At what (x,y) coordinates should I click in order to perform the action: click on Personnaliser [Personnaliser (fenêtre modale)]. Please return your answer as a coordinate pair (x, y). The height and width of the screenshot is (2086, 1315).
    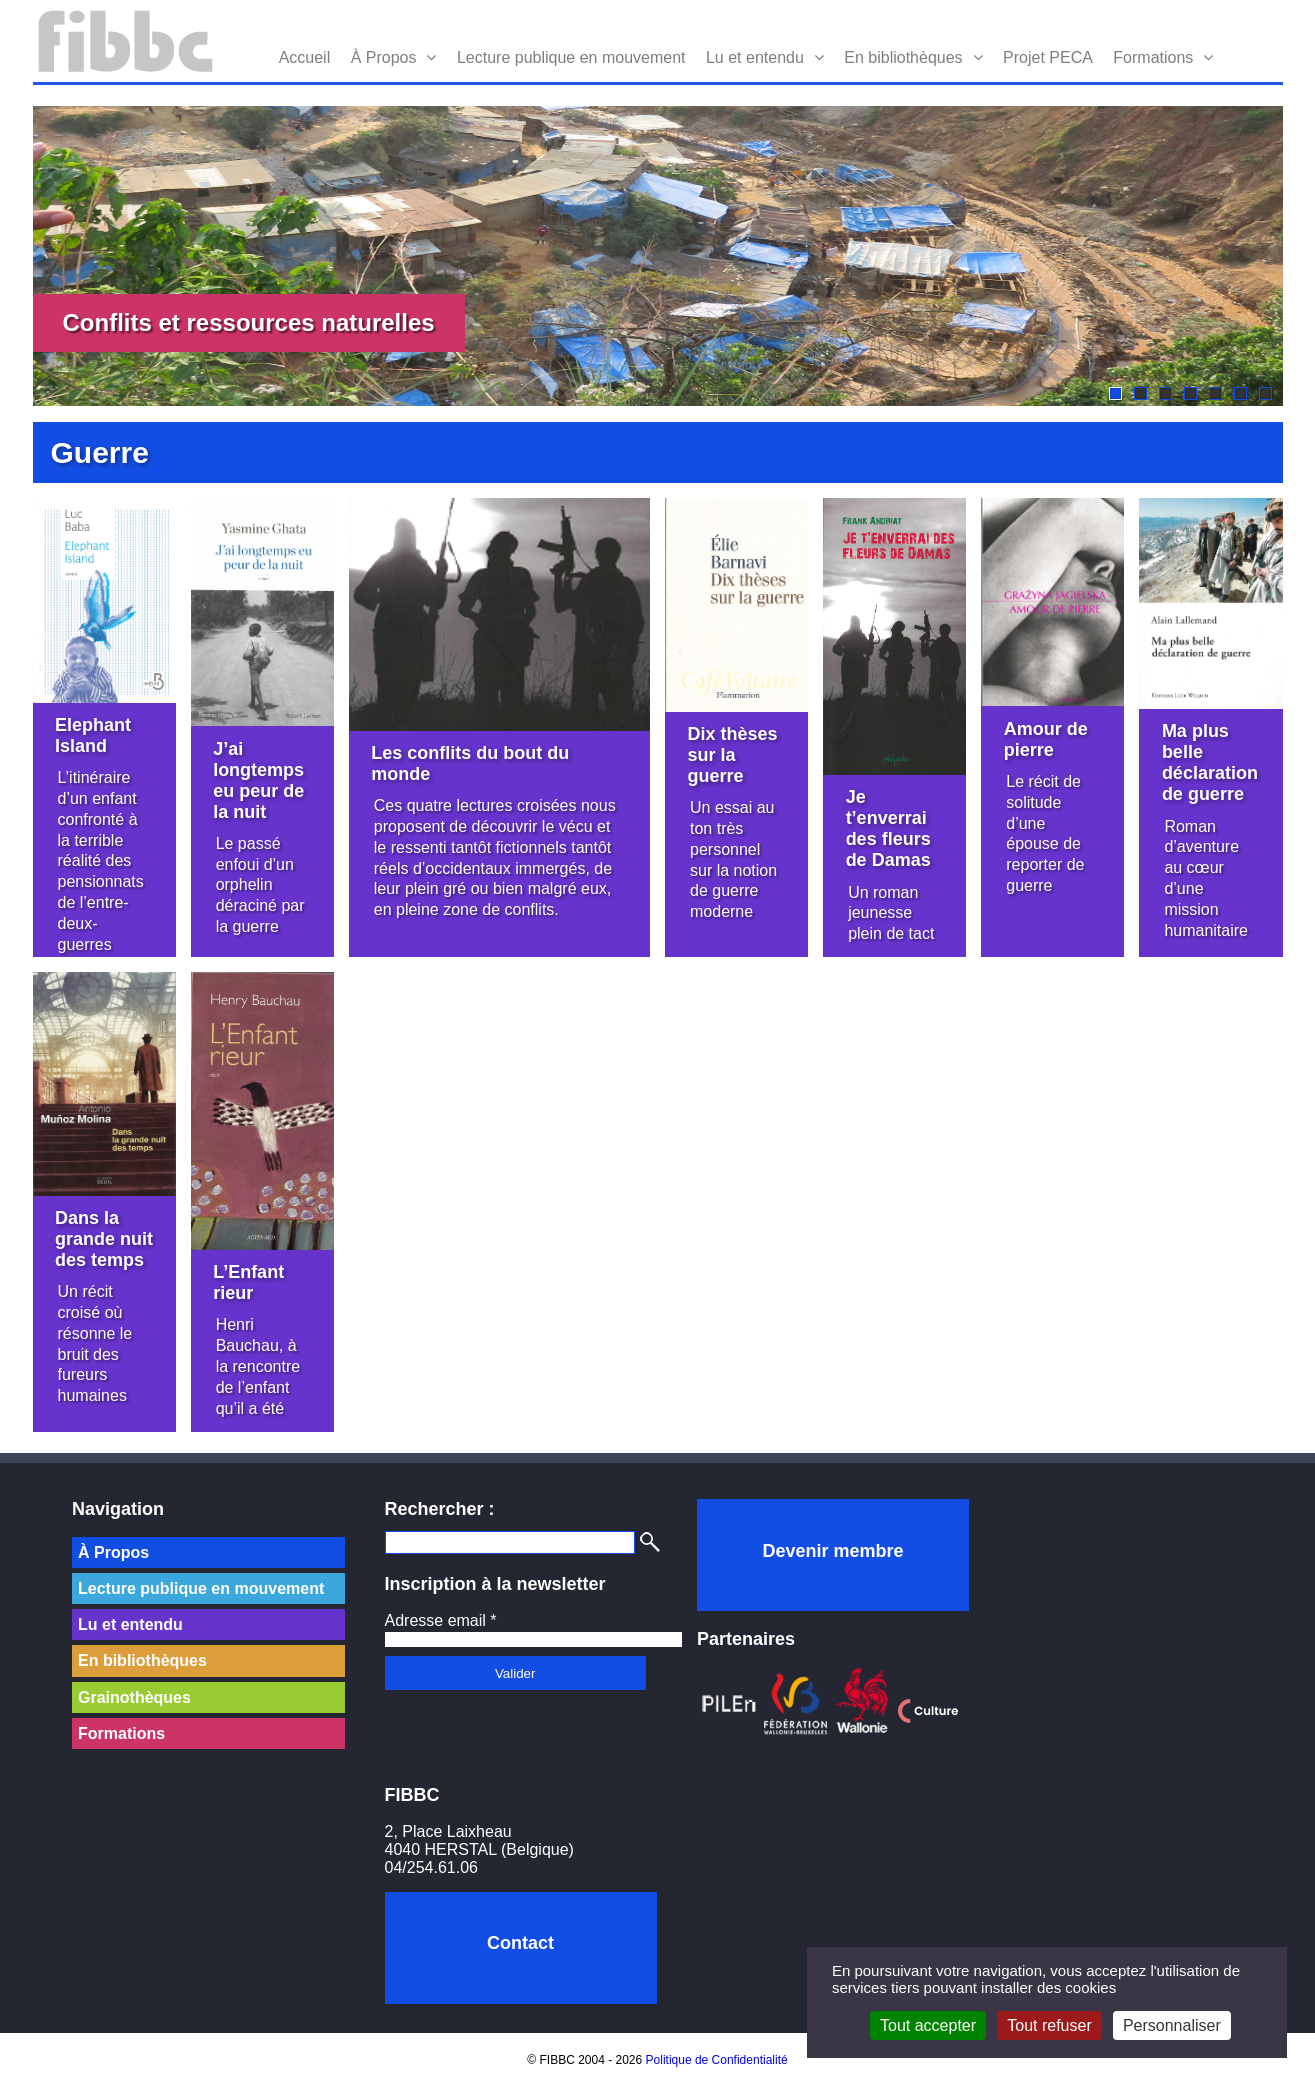
    Looking at the image, I should click on (1172, 2025).